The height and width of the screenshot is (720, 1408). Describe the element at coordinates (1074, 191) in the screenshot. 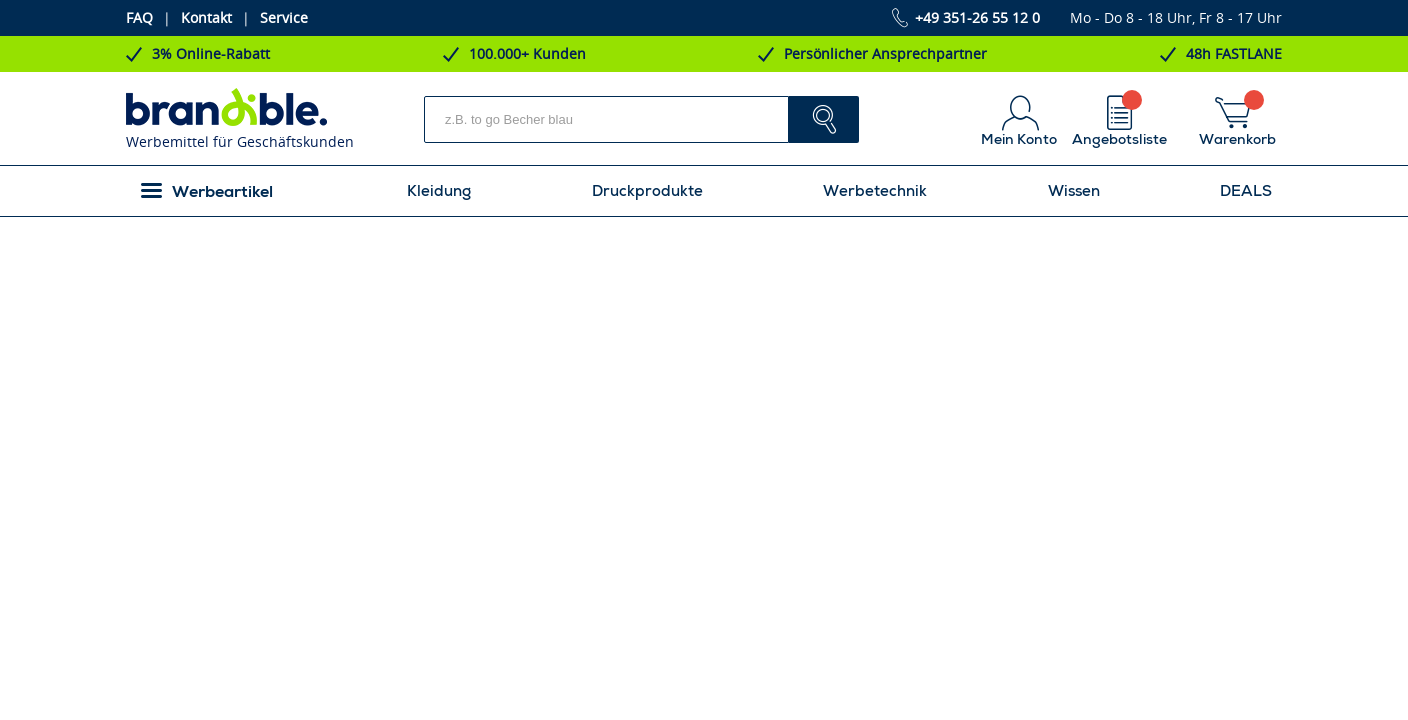

I see `Wissen` at that location.